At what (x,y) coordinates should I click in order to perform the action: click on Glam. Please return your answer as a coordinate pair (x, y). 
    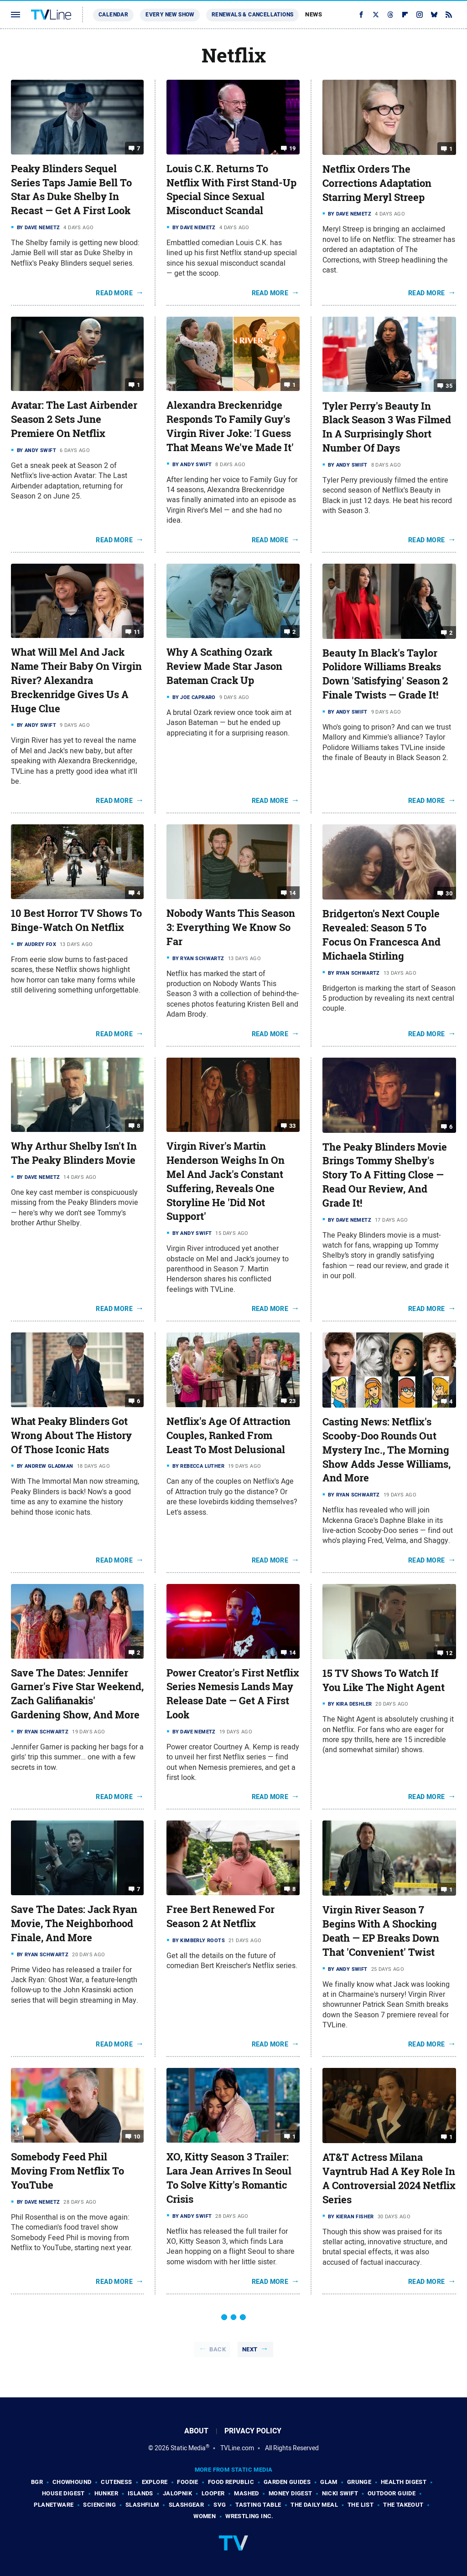
    Looking at the image, I should click on (328, 2482).